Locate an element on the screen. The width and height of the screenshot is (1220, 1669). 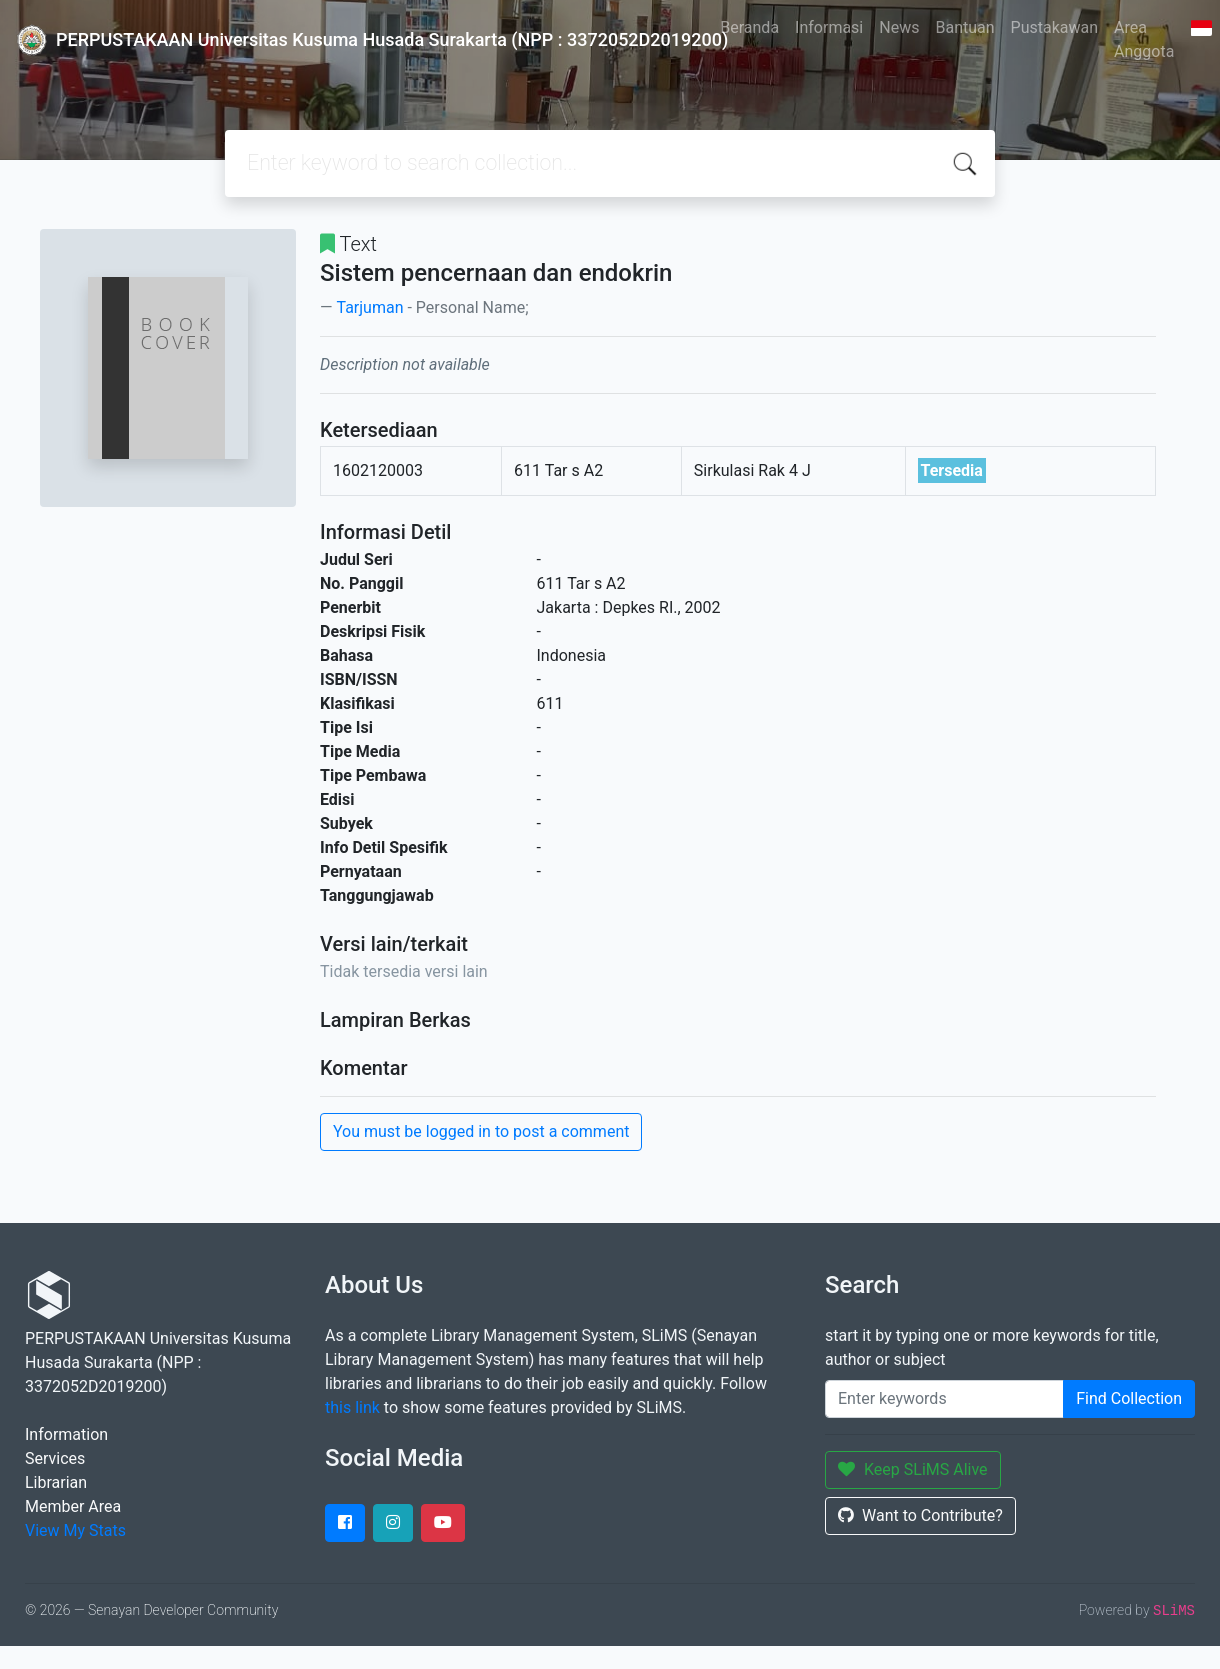
You must be logged in to post a comment is located at coordinates (481, 1131).